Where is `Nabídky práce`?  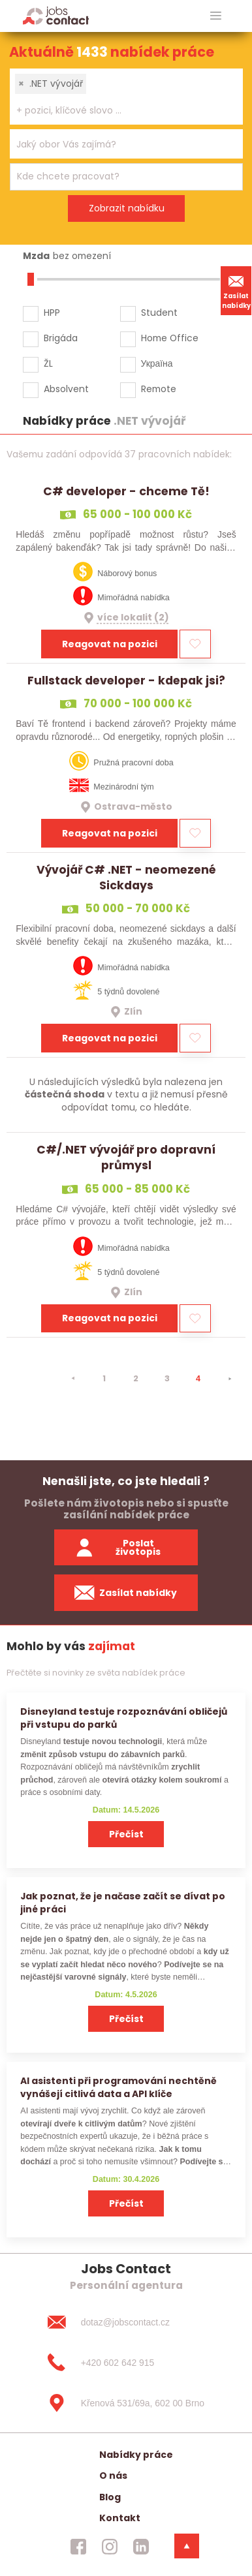 Nabídky práce is located at coordinates (136, 2454).